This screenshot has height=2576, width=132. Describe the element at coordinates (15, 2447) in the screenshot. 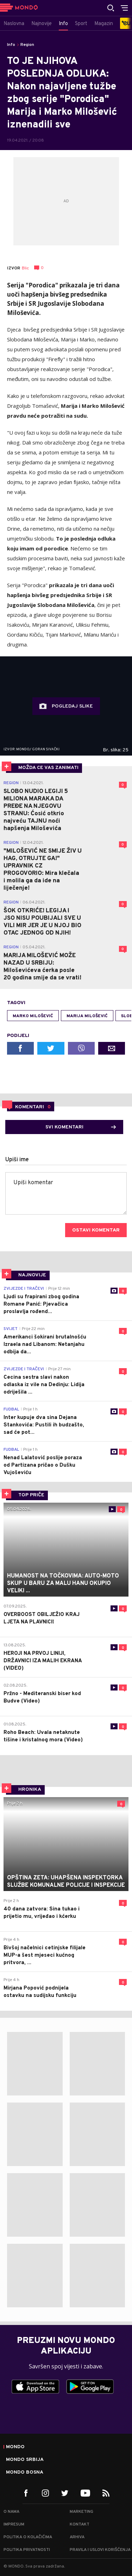

I see `Mondo` at that location.